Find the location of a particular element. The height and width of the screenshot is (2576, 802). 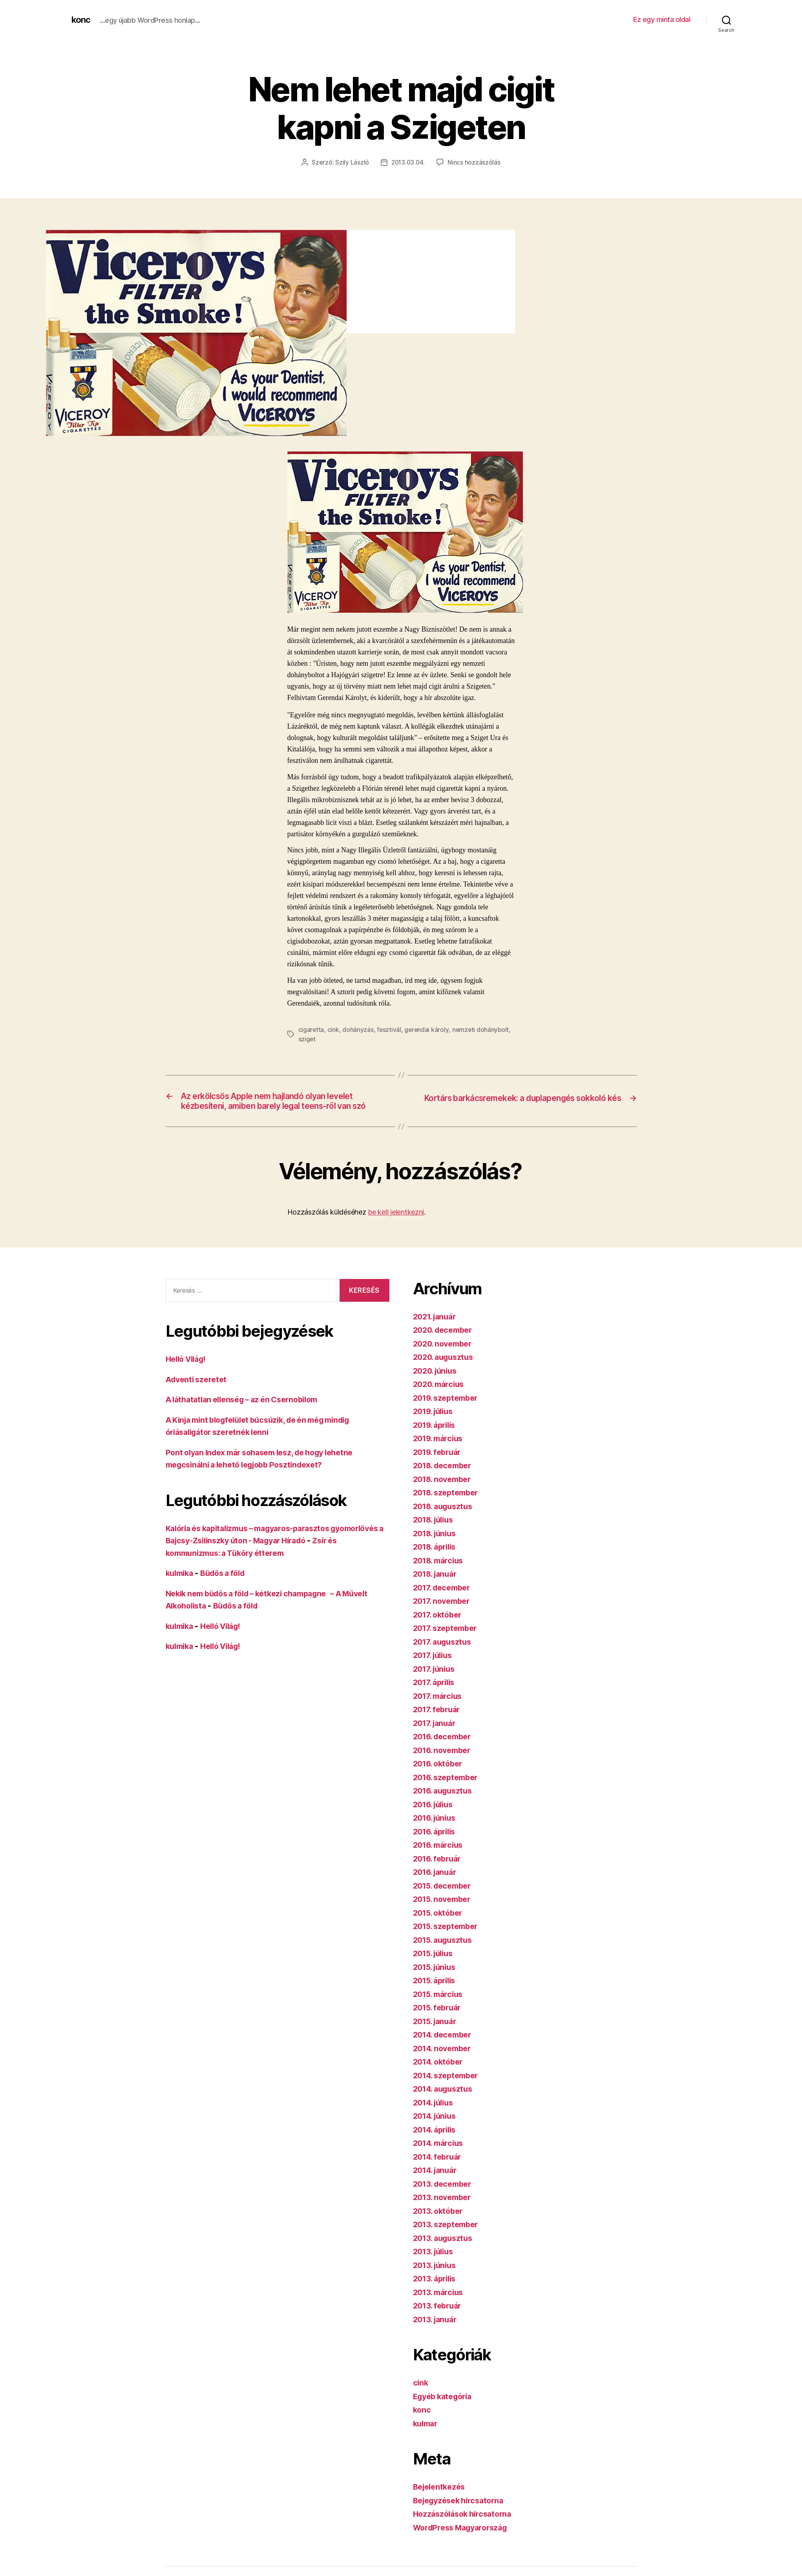

2015. február is located at coordinates (439, 2022).